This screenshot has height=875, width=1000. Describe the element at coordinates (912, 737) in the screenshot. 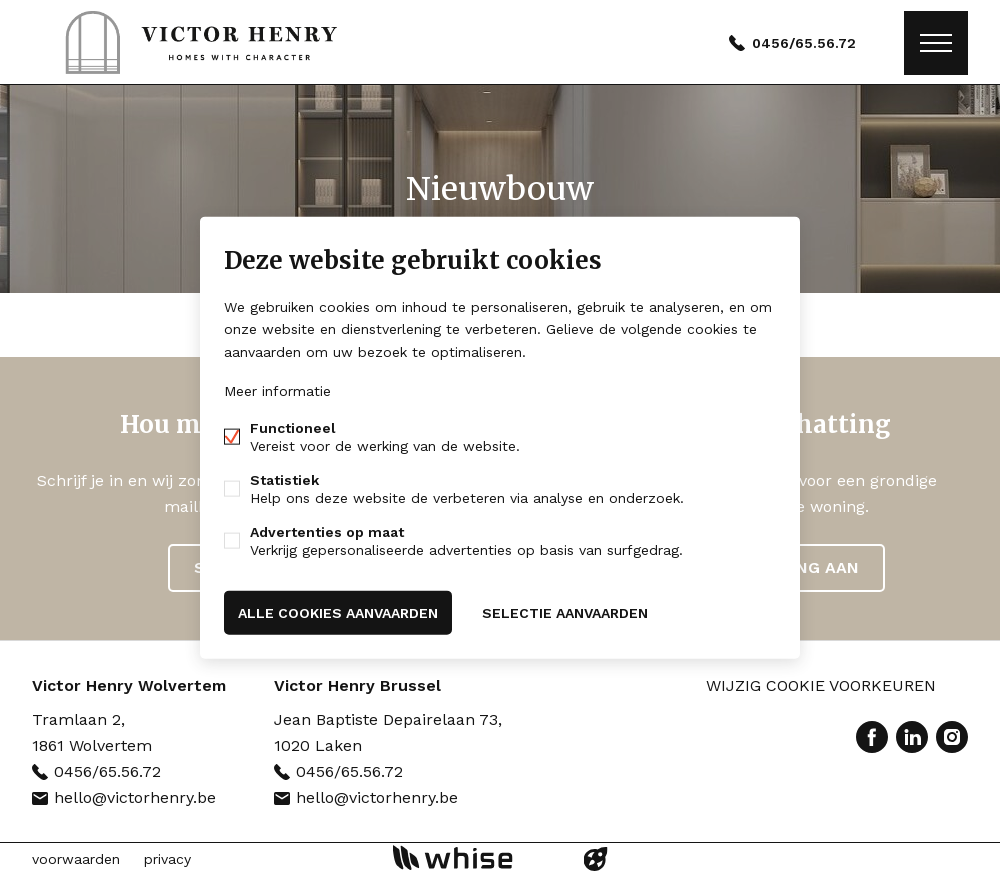

I see `Linked-in` at that location.